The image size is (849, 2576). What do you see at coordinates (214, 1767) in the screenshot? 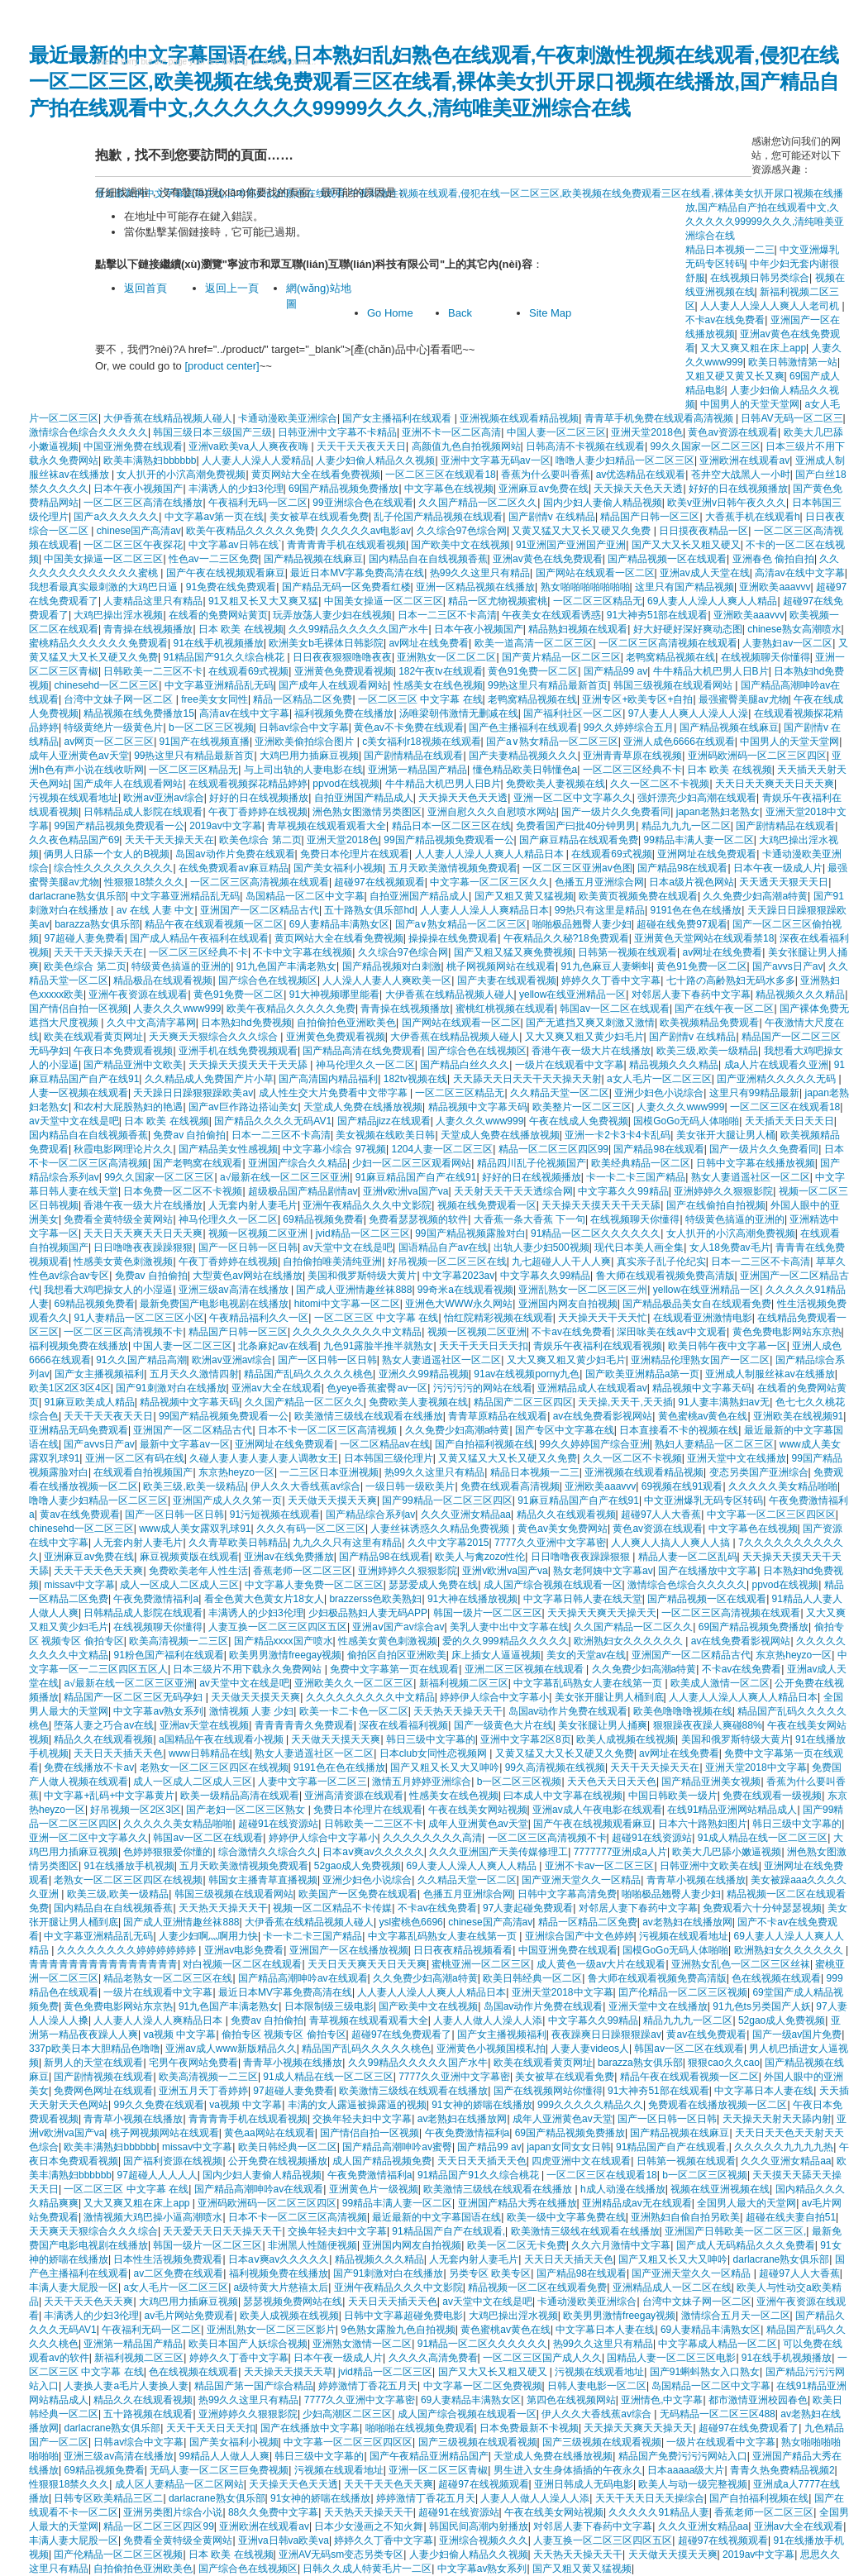
I see `老熟女一区二区三区四区在线视频` at bounding box center [214, 1767].